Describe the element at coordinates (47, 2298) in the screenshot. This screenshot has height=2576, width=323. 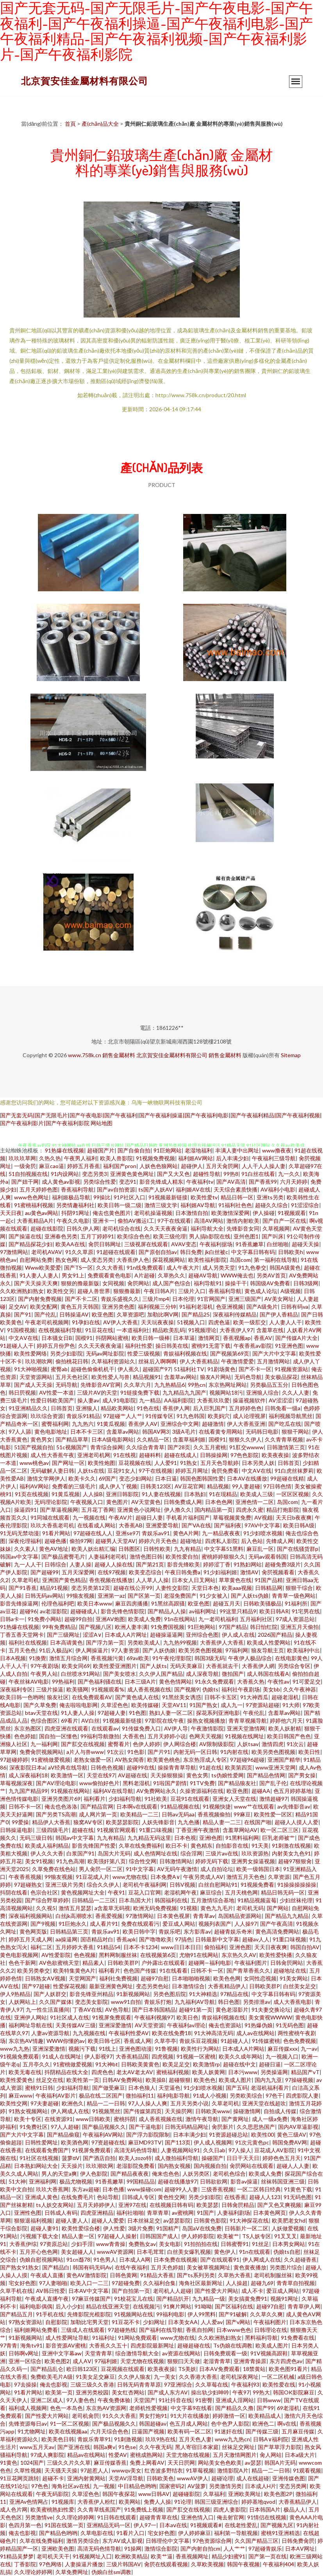
I see `午夜成人直播午夜` at that location.